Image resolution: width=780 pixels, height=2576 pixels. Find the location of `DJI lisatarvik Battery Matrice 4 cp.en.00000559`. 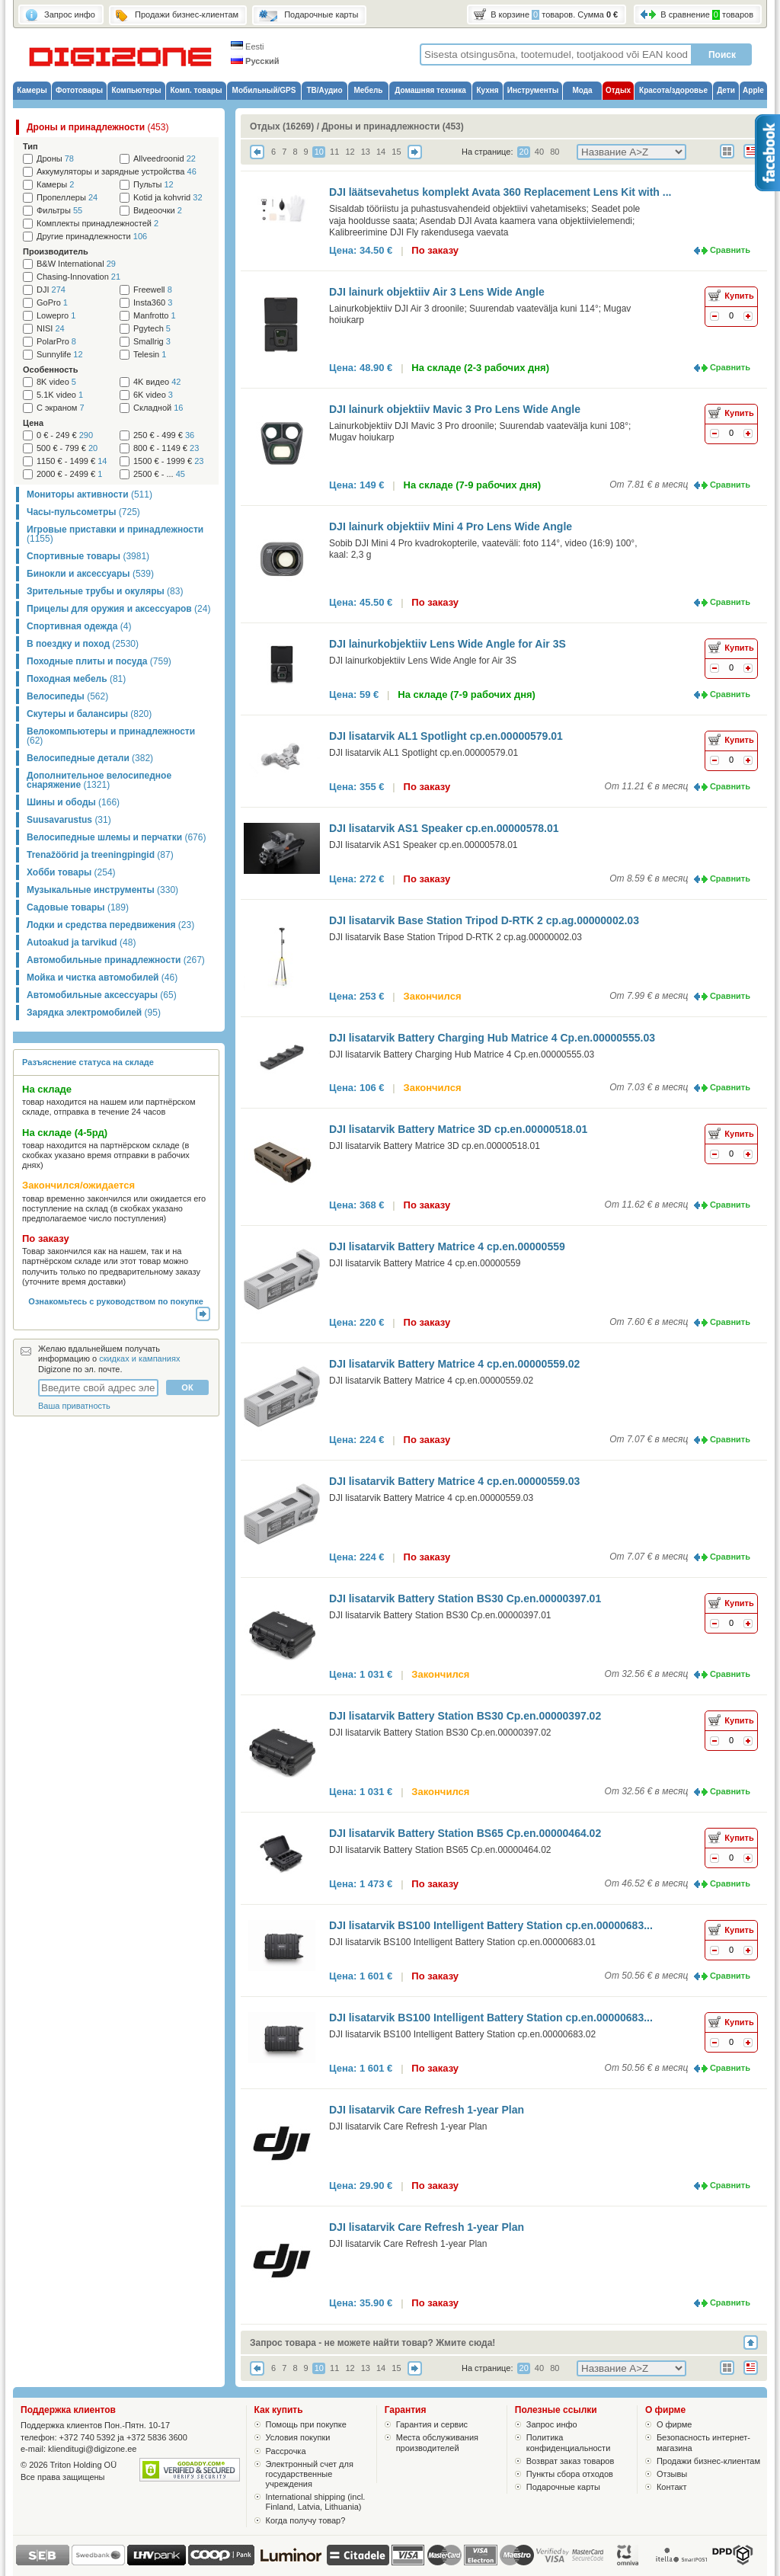

DJI lisatarvik Battery Matrice 4 cp.en.00000559 is located at coordinates (447, 1246).